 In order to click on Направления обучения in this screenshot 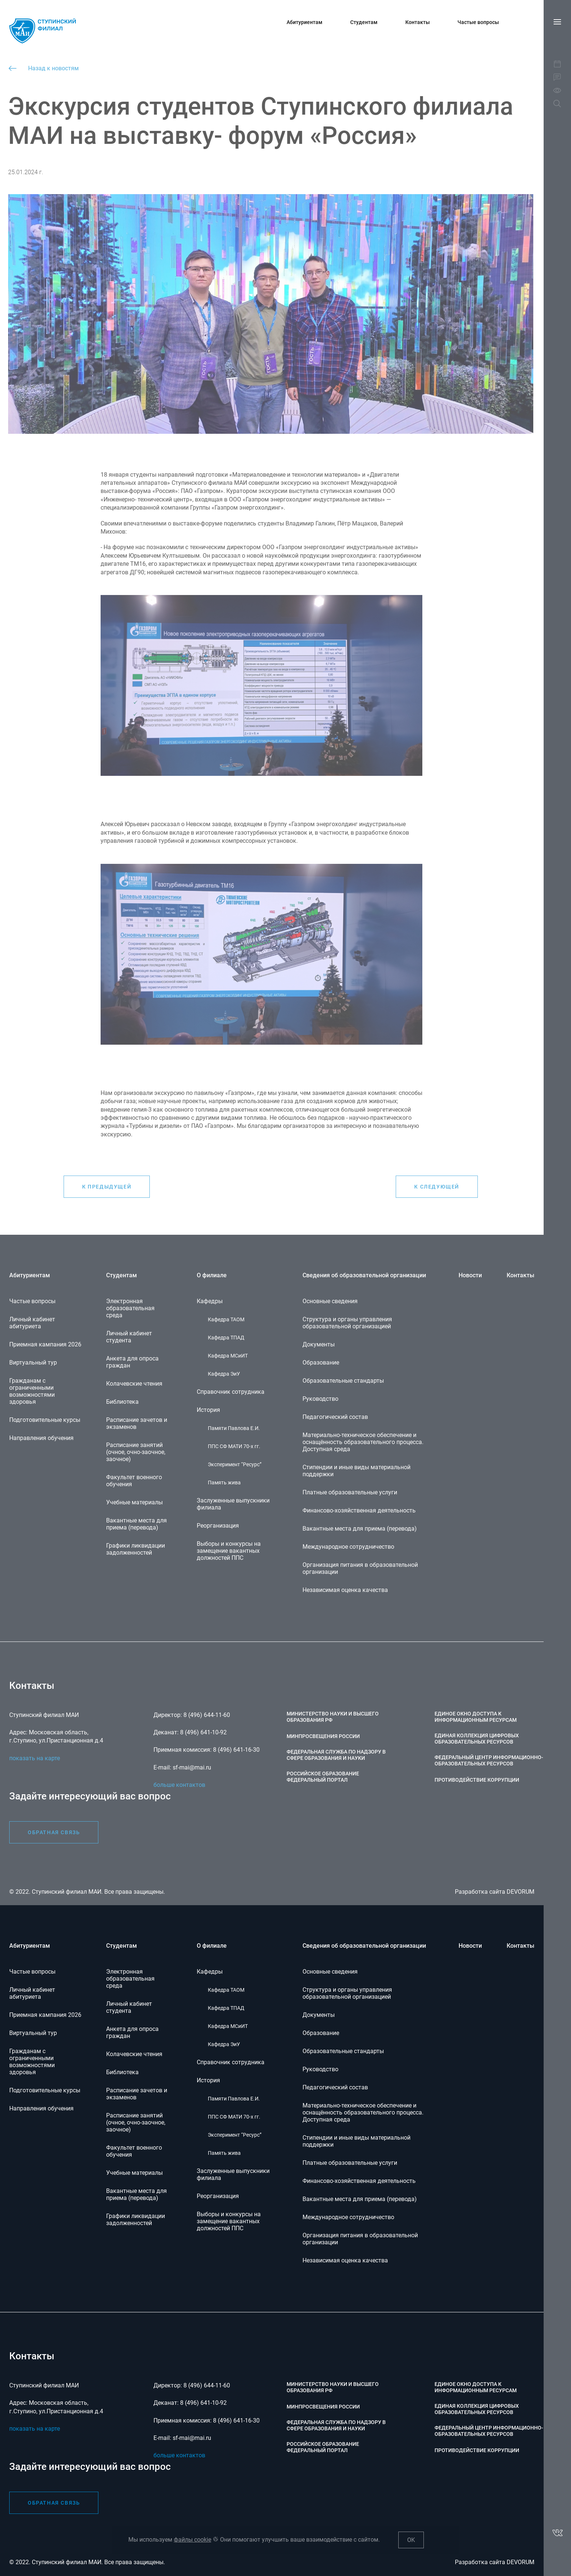, I will do `click(41, 2108)`.